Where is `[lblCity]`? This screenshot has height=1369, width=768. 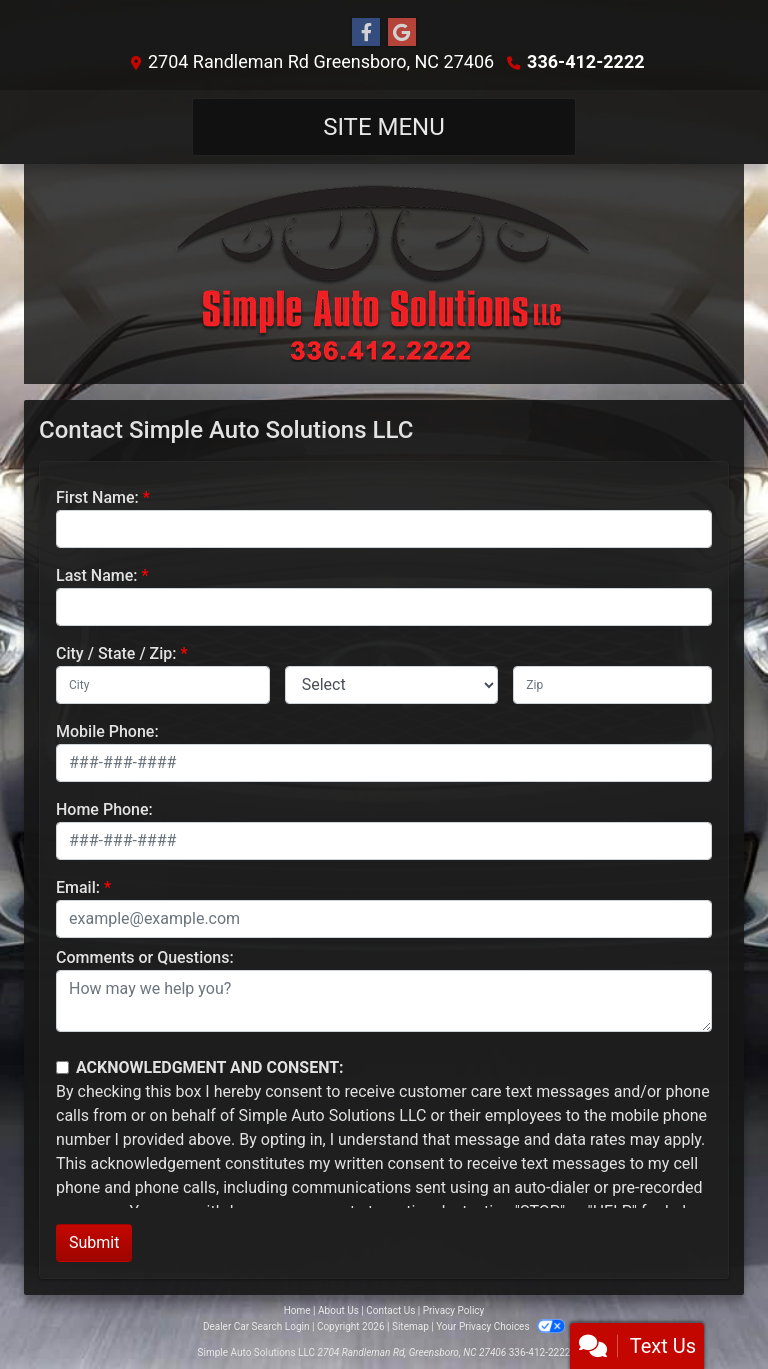
[lblCity] is located at coordinates (163, 685).